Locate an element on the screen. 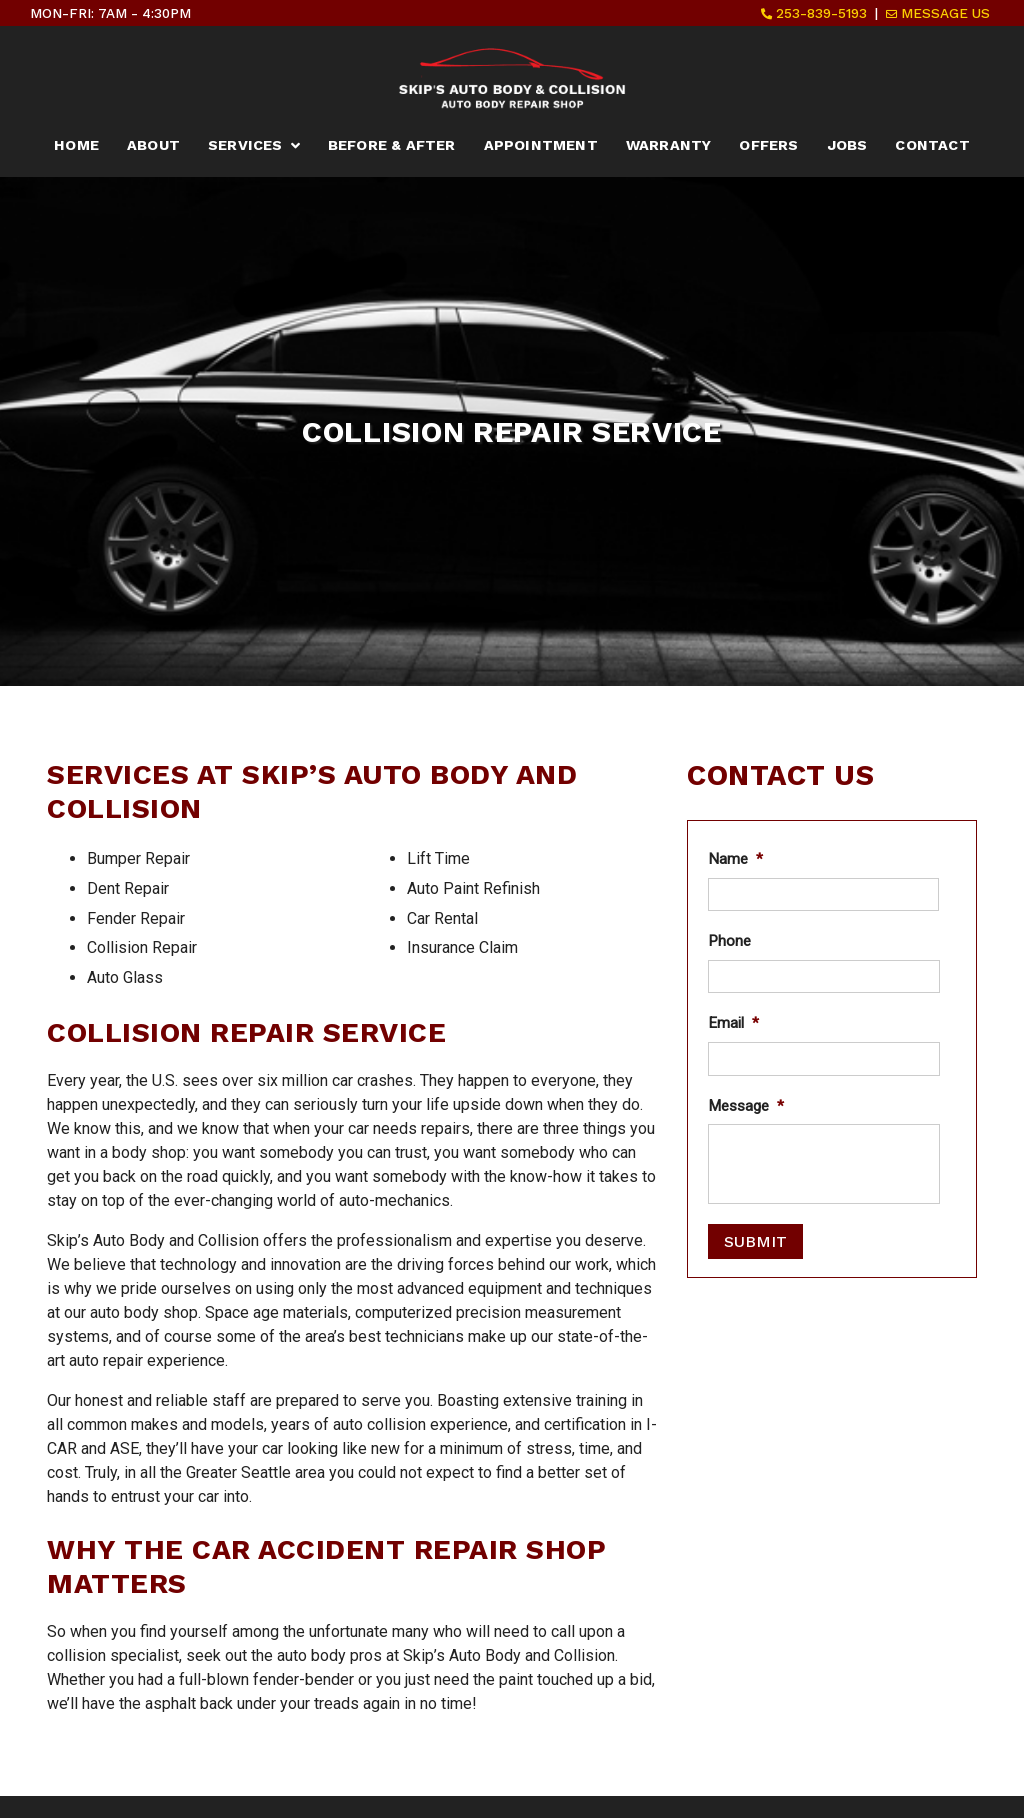 Image resolution: width=1024 pixels, height=1818 pixels. Phone is located at coordinates (729, 941).